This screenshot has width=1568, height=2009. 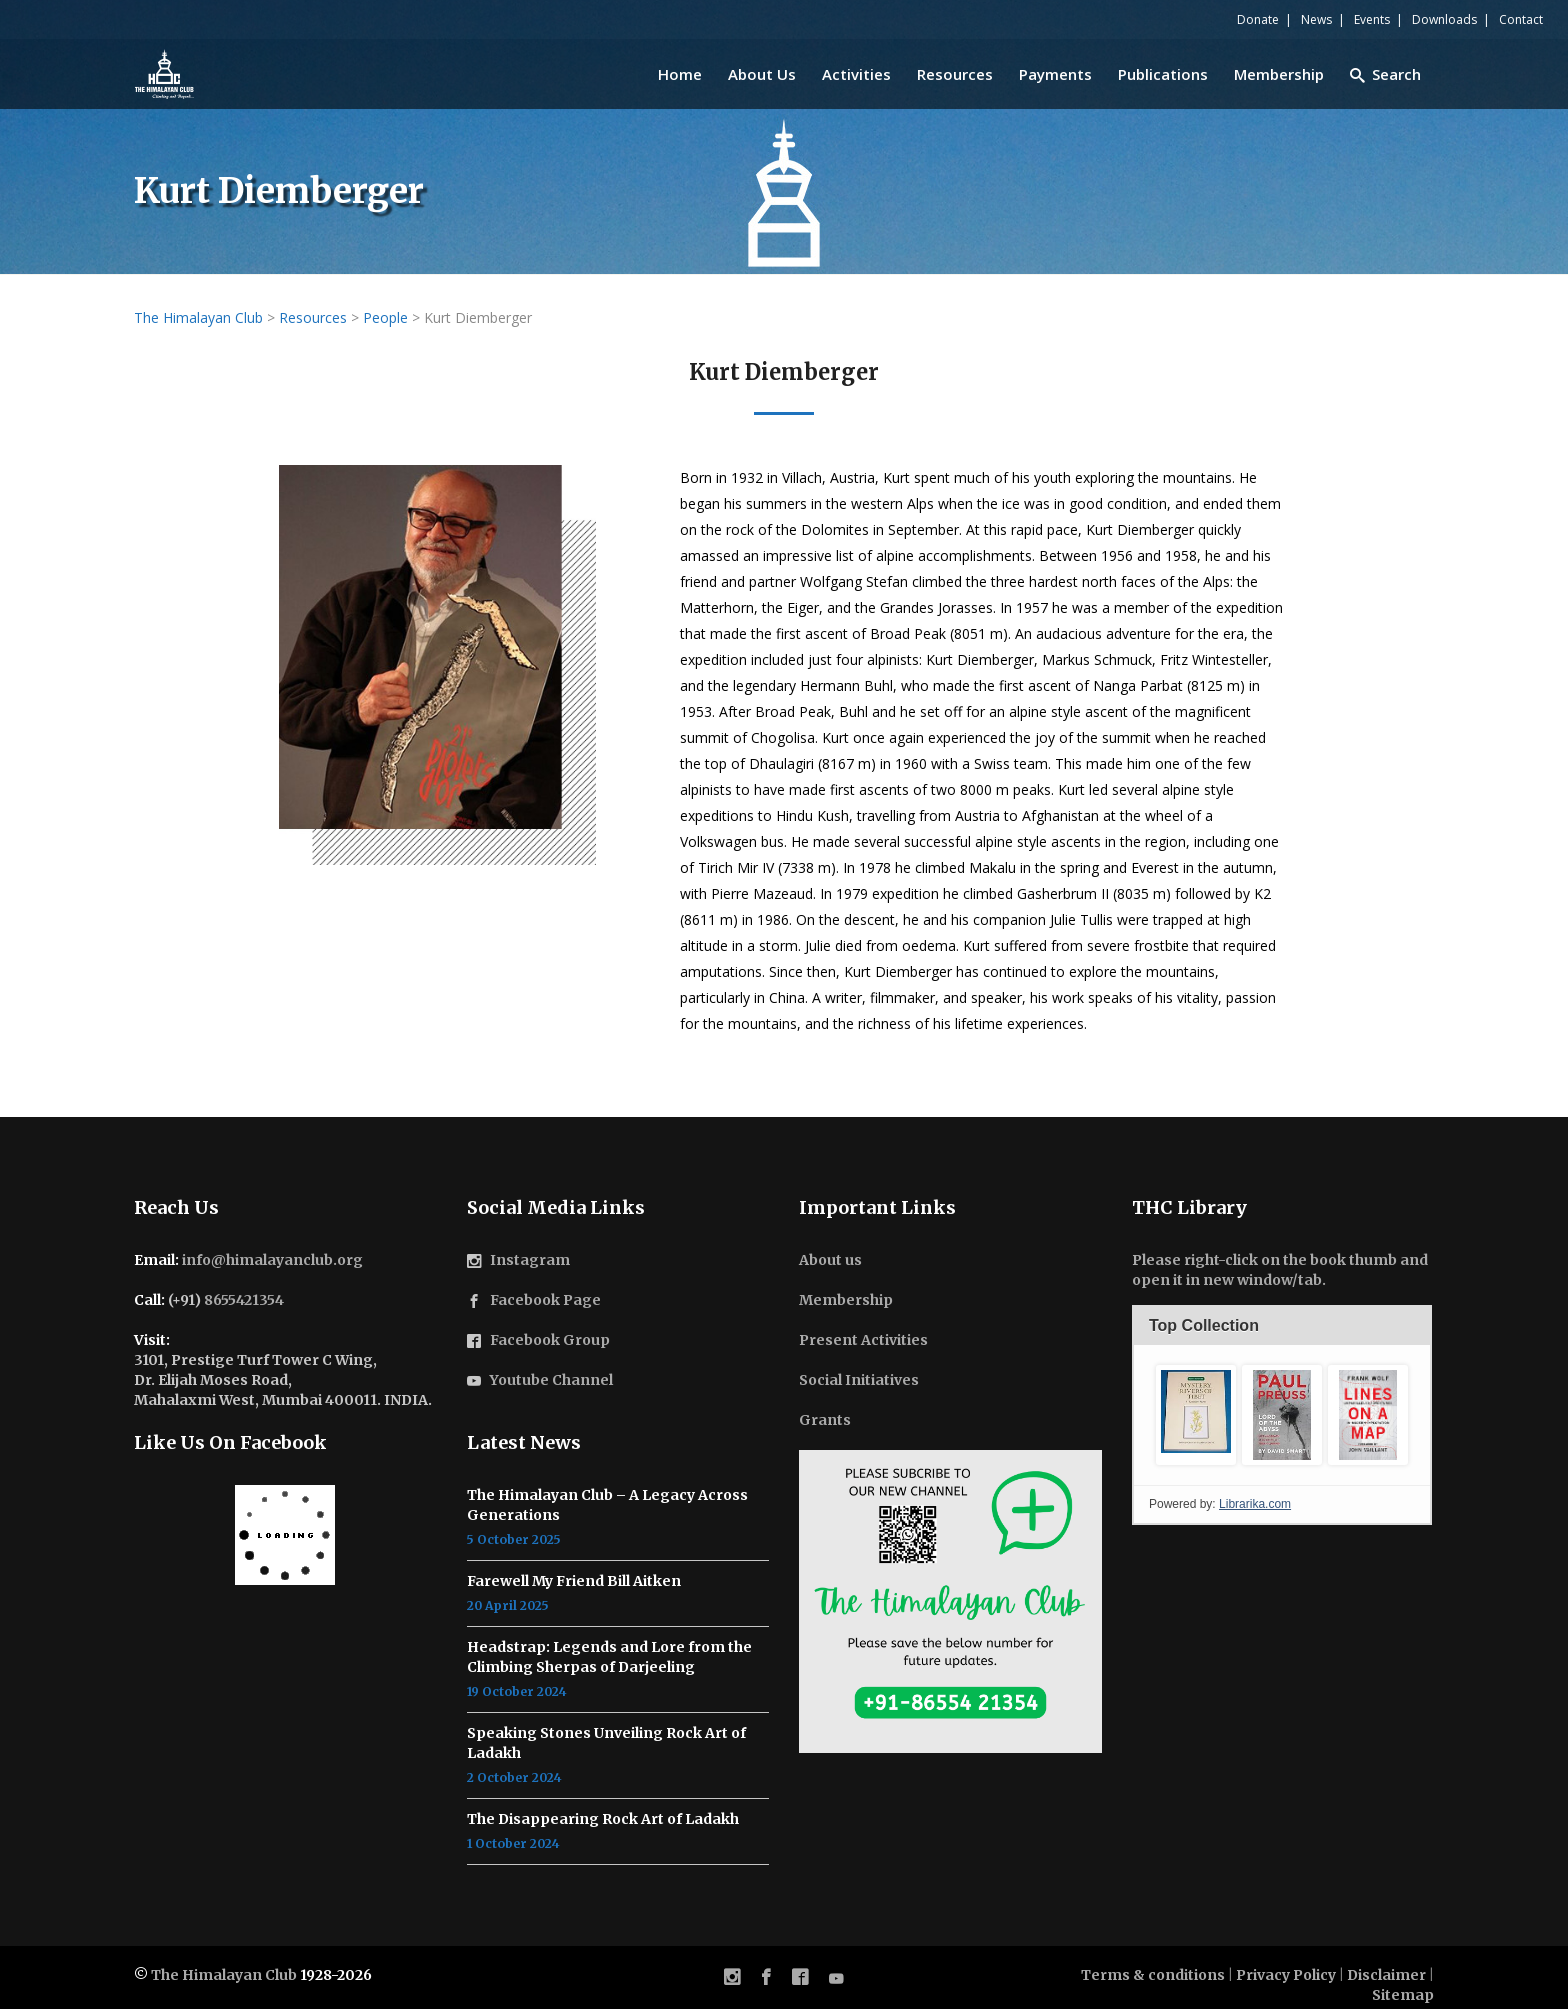 I want to click on Facebook Group, so click(x=550, y=1340).